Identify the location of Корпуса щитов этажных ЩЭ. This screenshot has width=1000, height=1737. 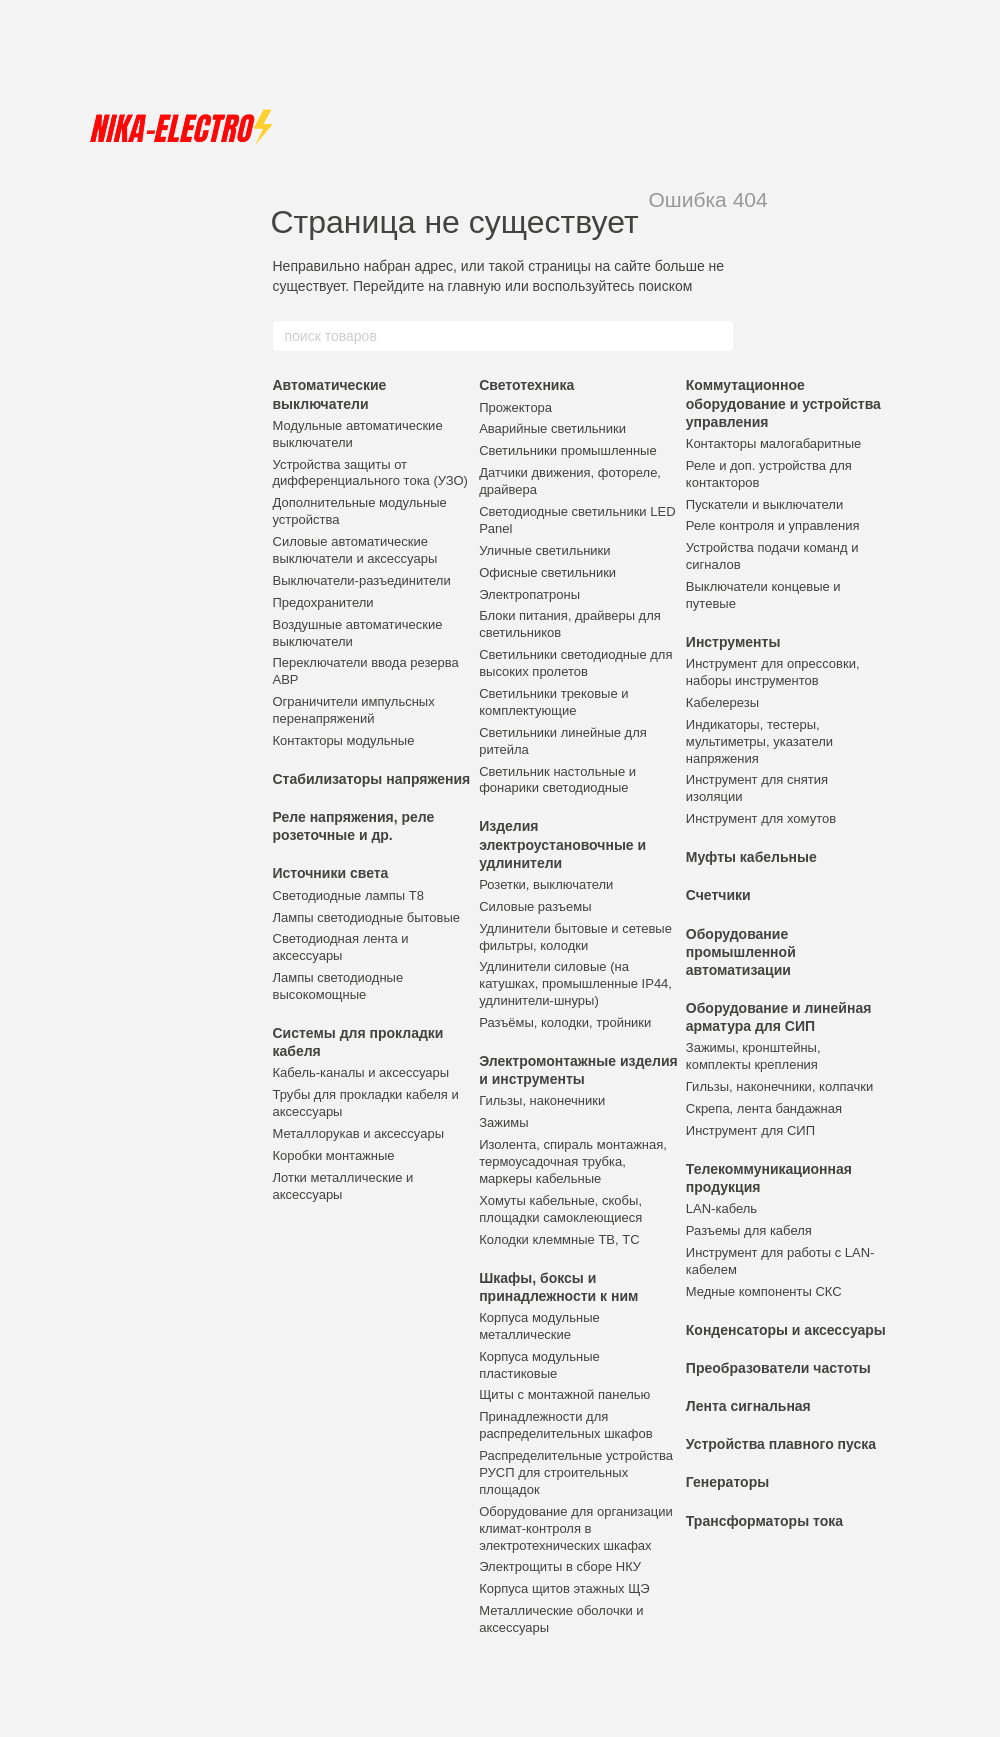
(564, 1588).